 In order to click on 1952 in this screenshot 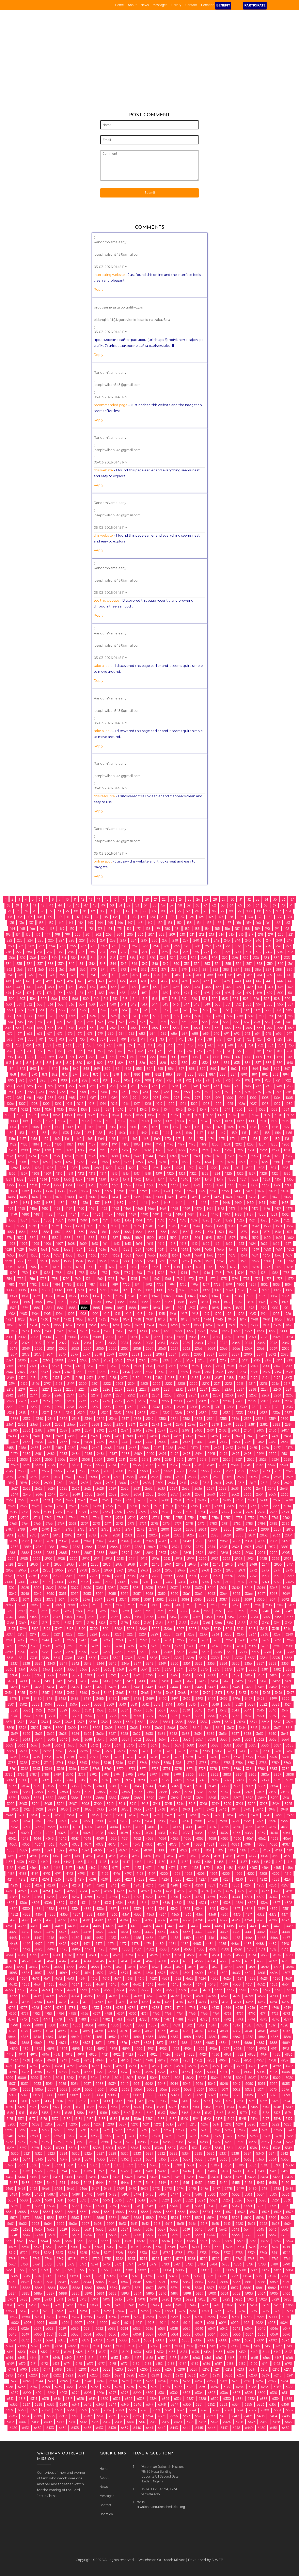, I will do `click(10, 1325)`.